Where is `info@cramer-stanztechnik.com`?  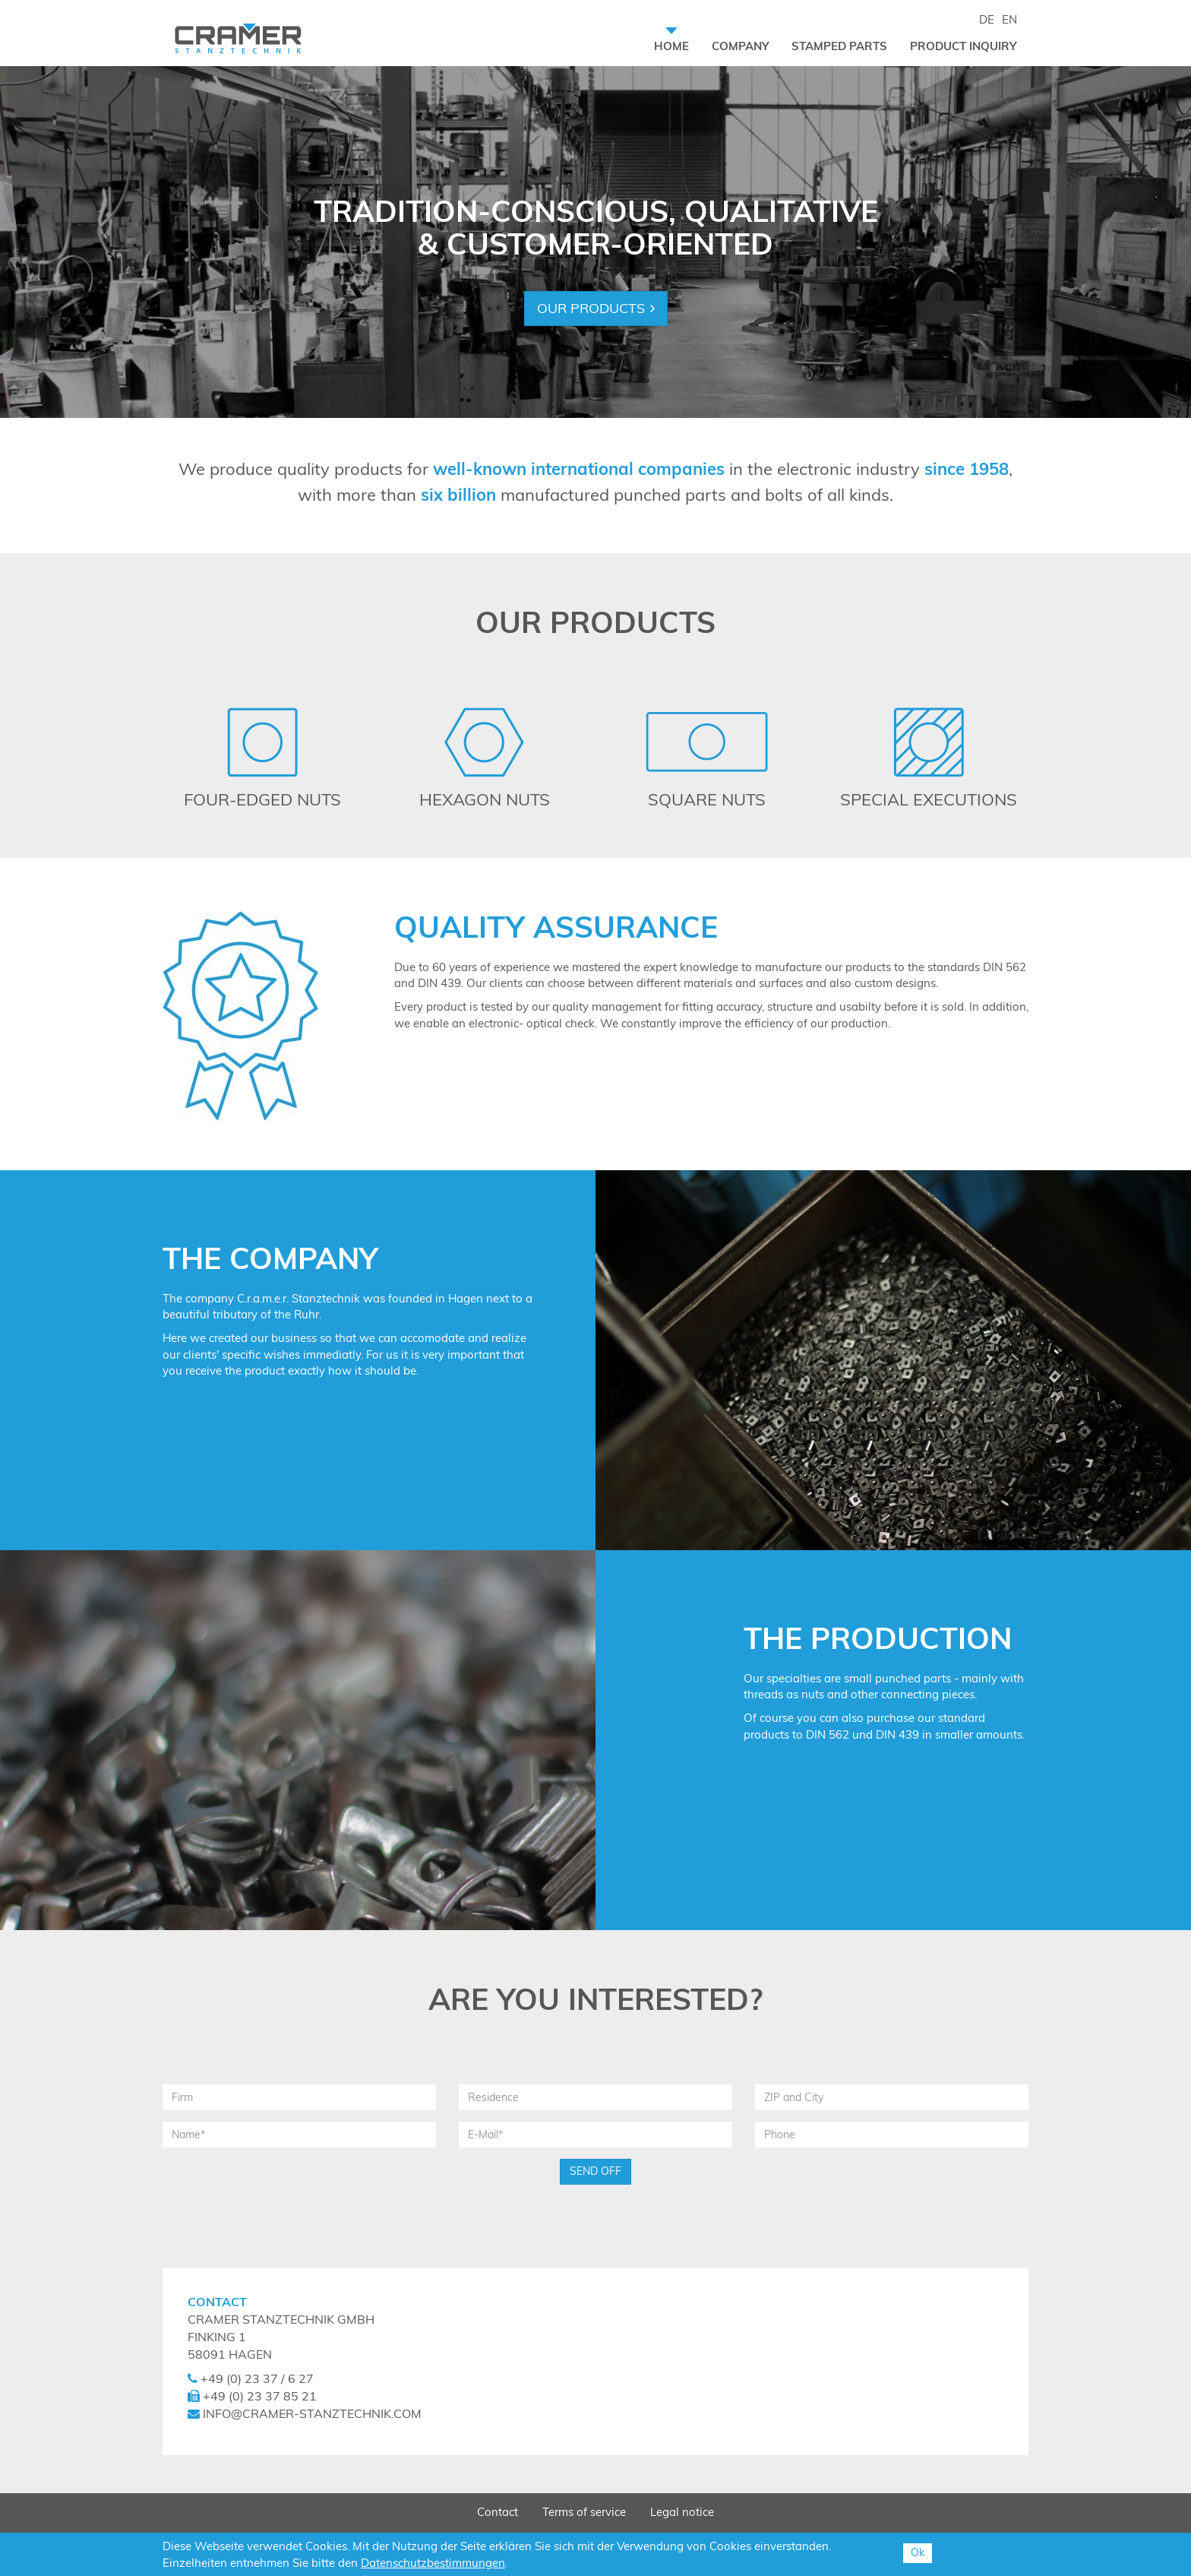
info@cramer-stanztechnik.com is located at coordinates (312, 2413).